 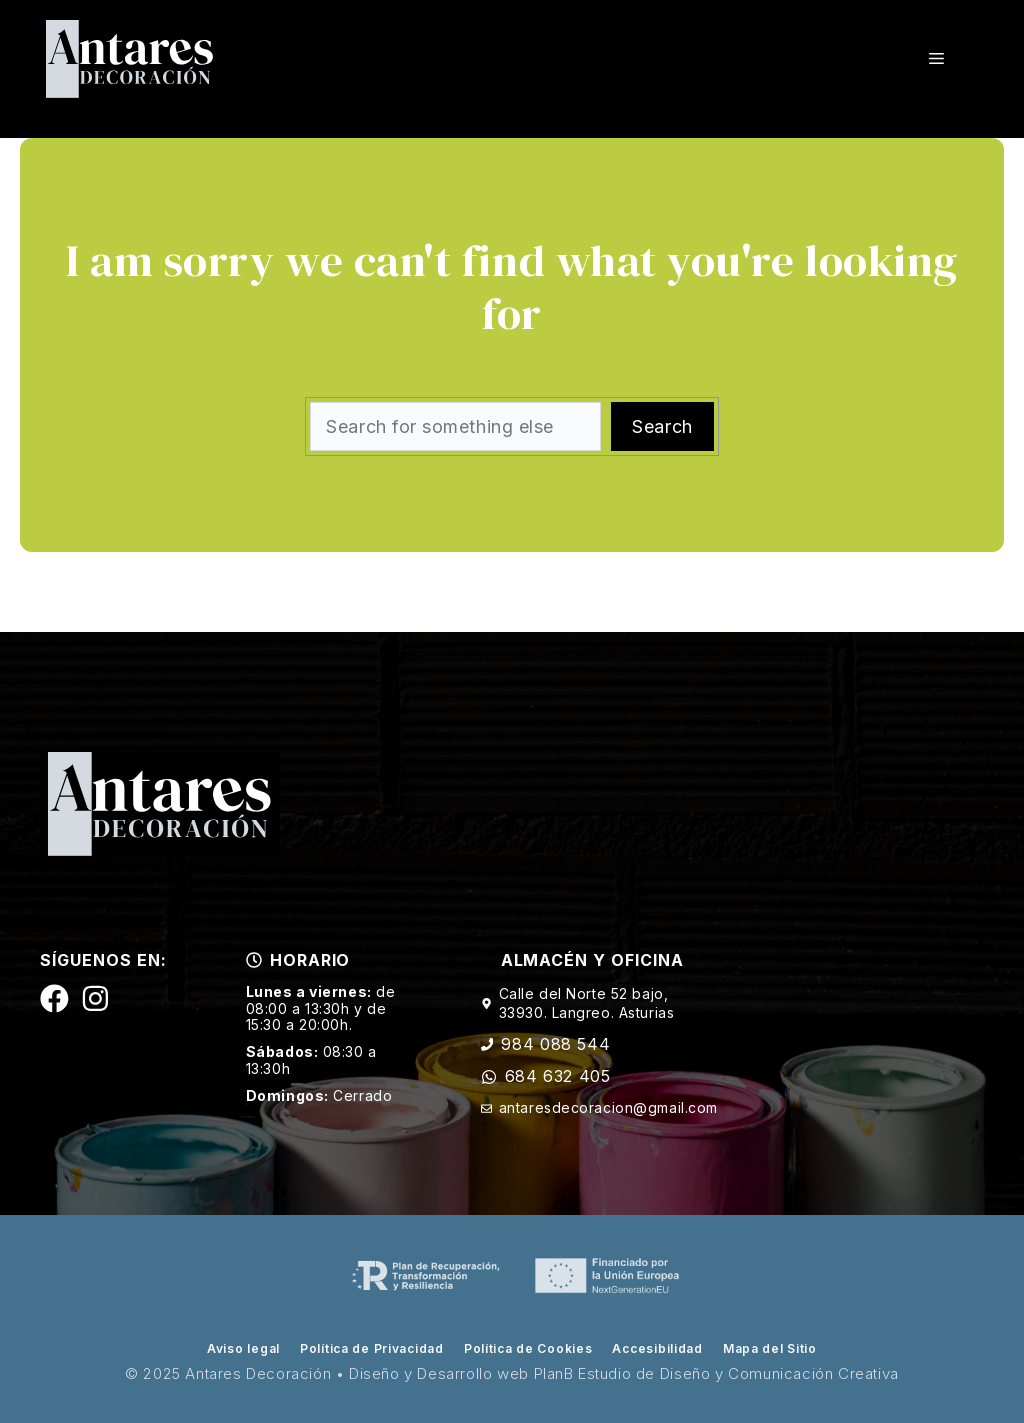 What do you see at coordinates (770, 1348) in the screenshot?
I see `Mapa del Sitio` at bounding box center [770, 1348].